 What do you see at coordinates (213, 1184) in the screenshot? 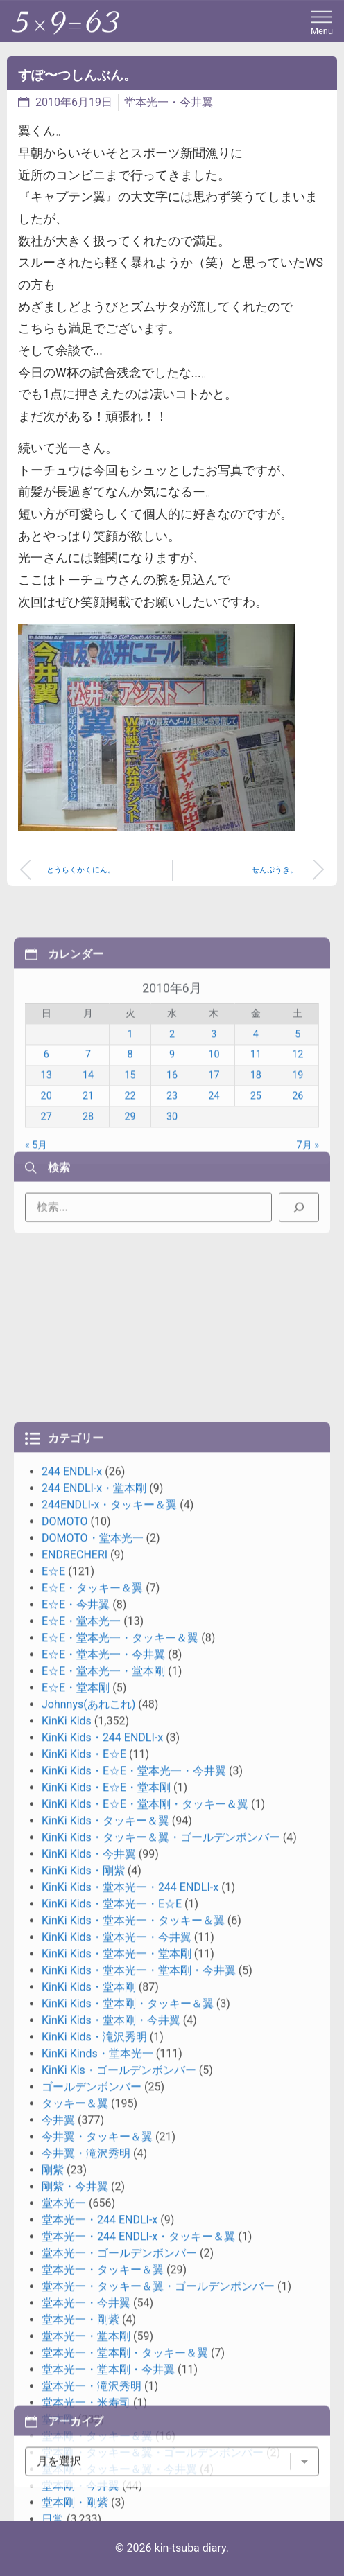
I see `17 [2010年6月17日 に投稿を公開]` at bounding box center [213, 1184].